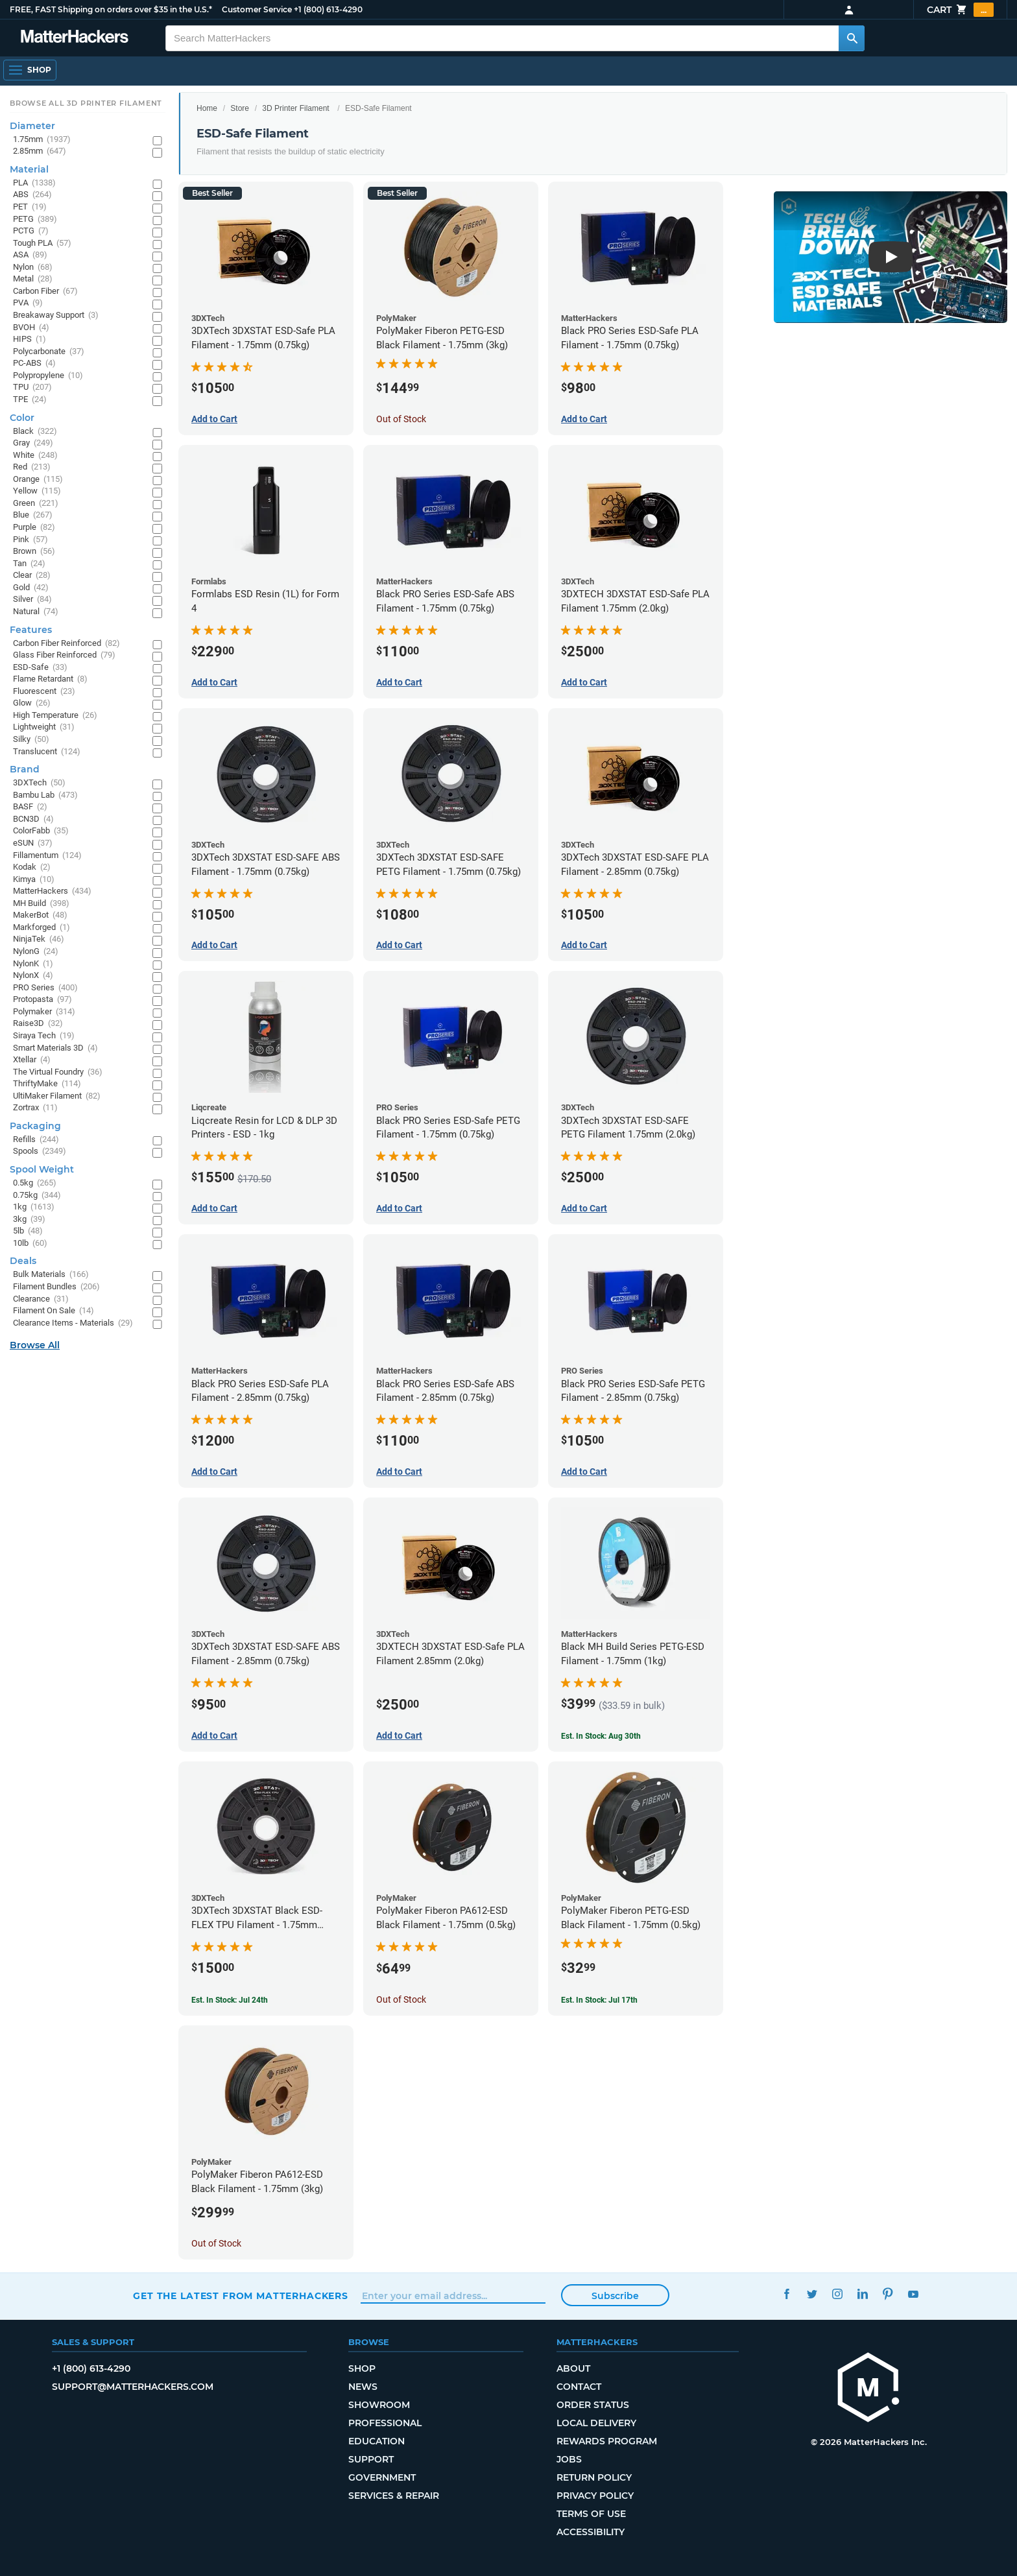  I want to click on UltiMaker Filament, so click(57, 1096).